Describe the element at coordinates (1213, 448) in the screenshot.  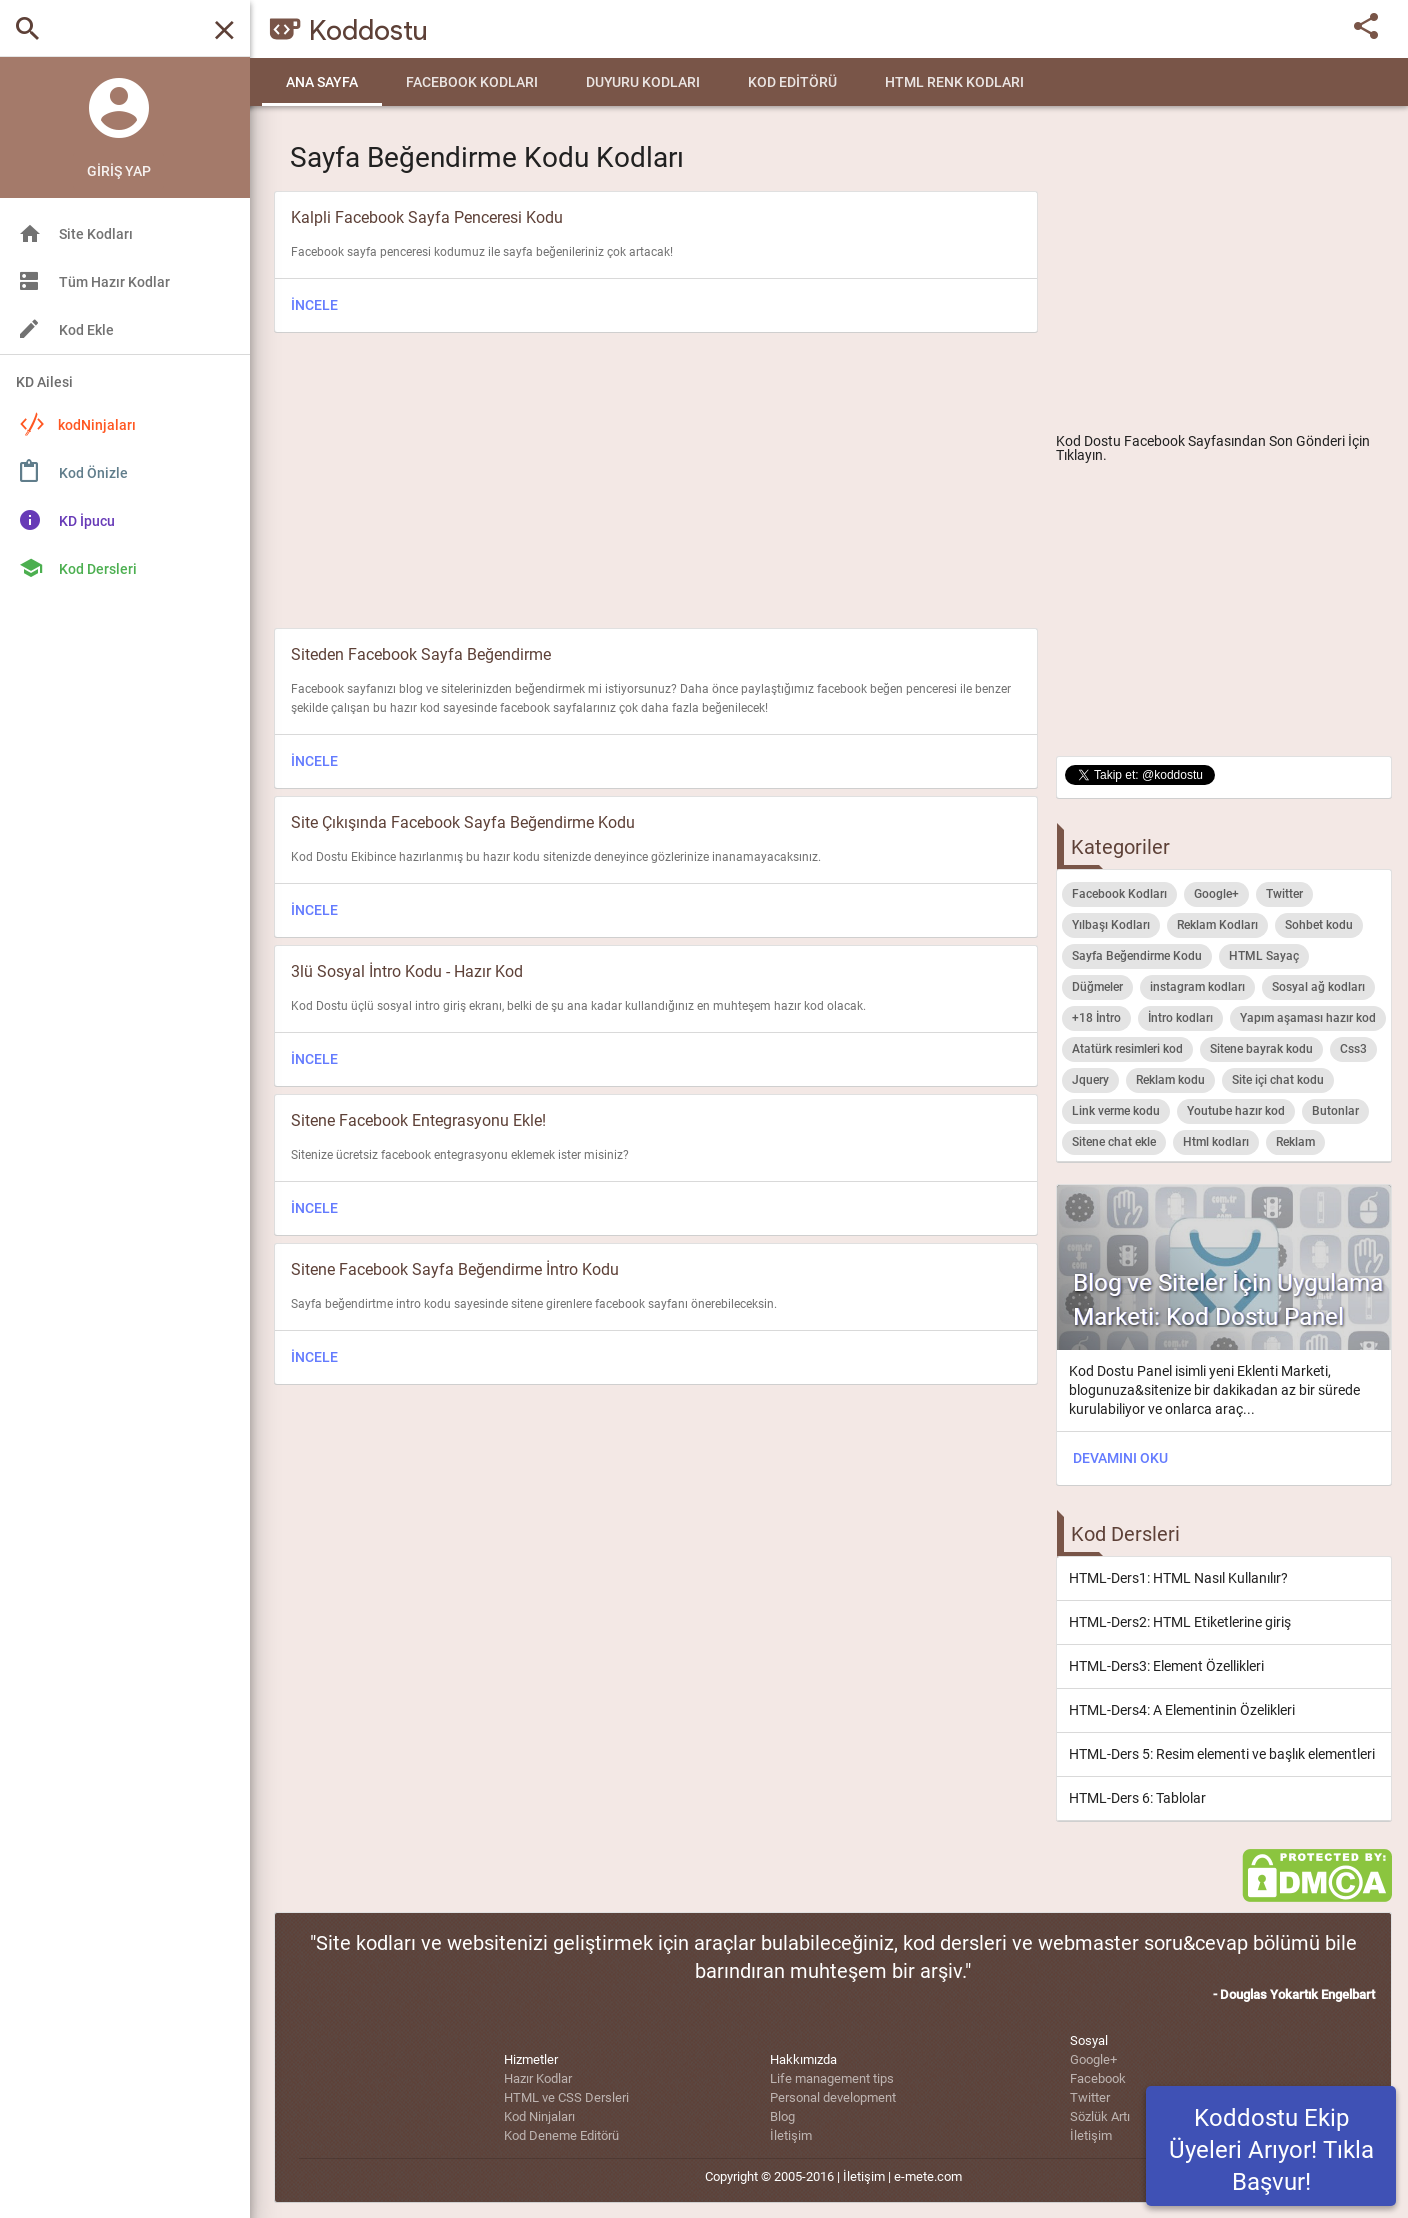
I see `Facebook Sayfasından Son Gönderi İçin Tıklayın.` at that location.